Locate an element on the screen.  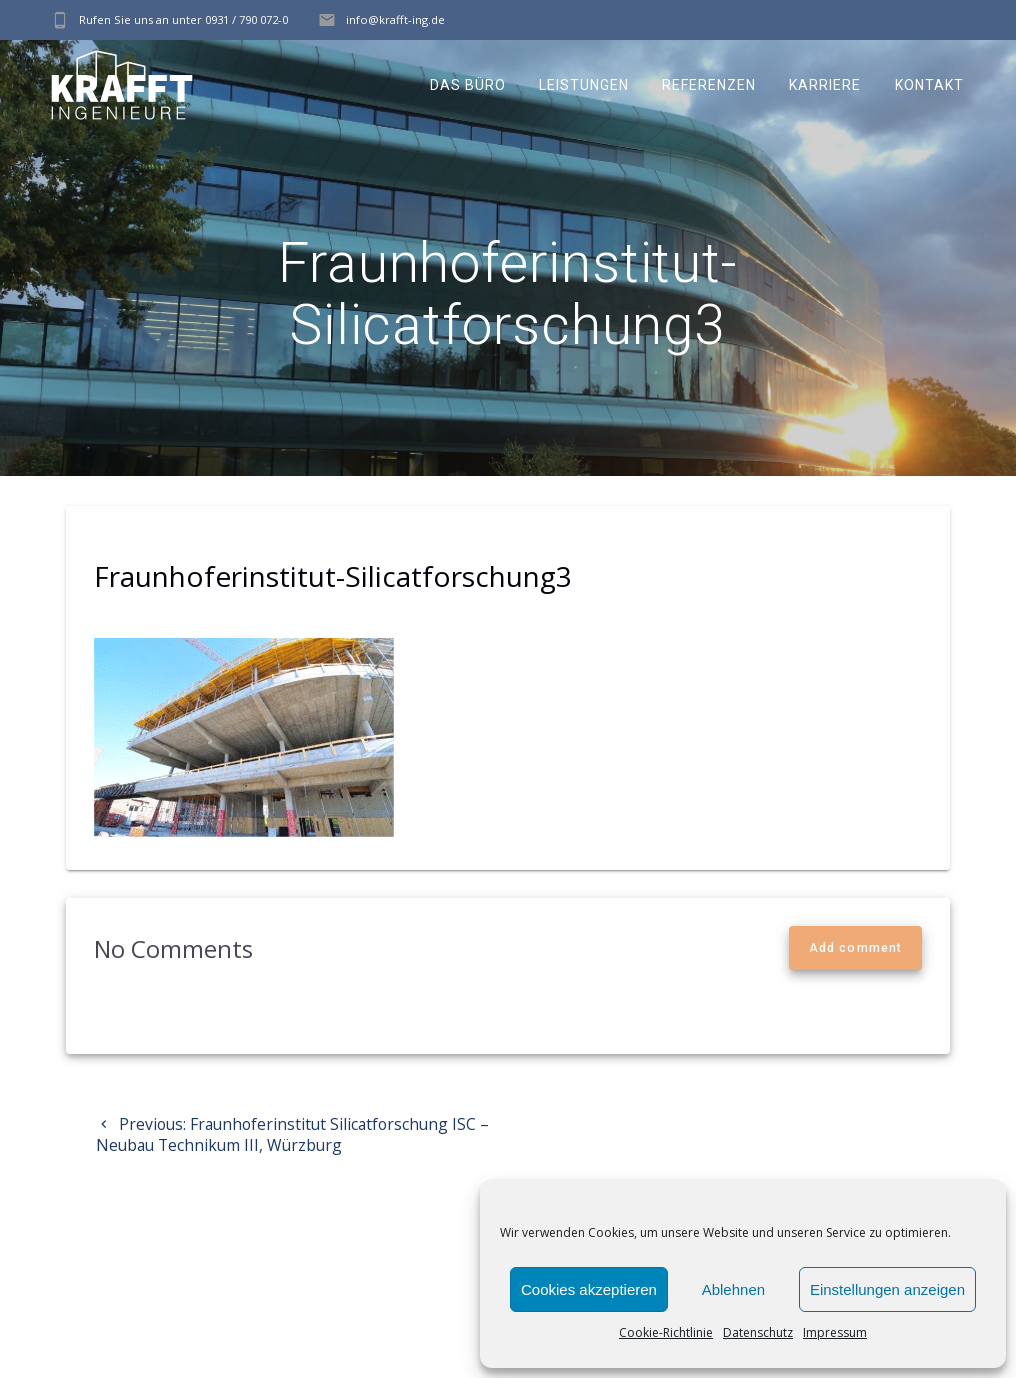
Einstellungen anzeigen is located at coordinates (887, 1289).